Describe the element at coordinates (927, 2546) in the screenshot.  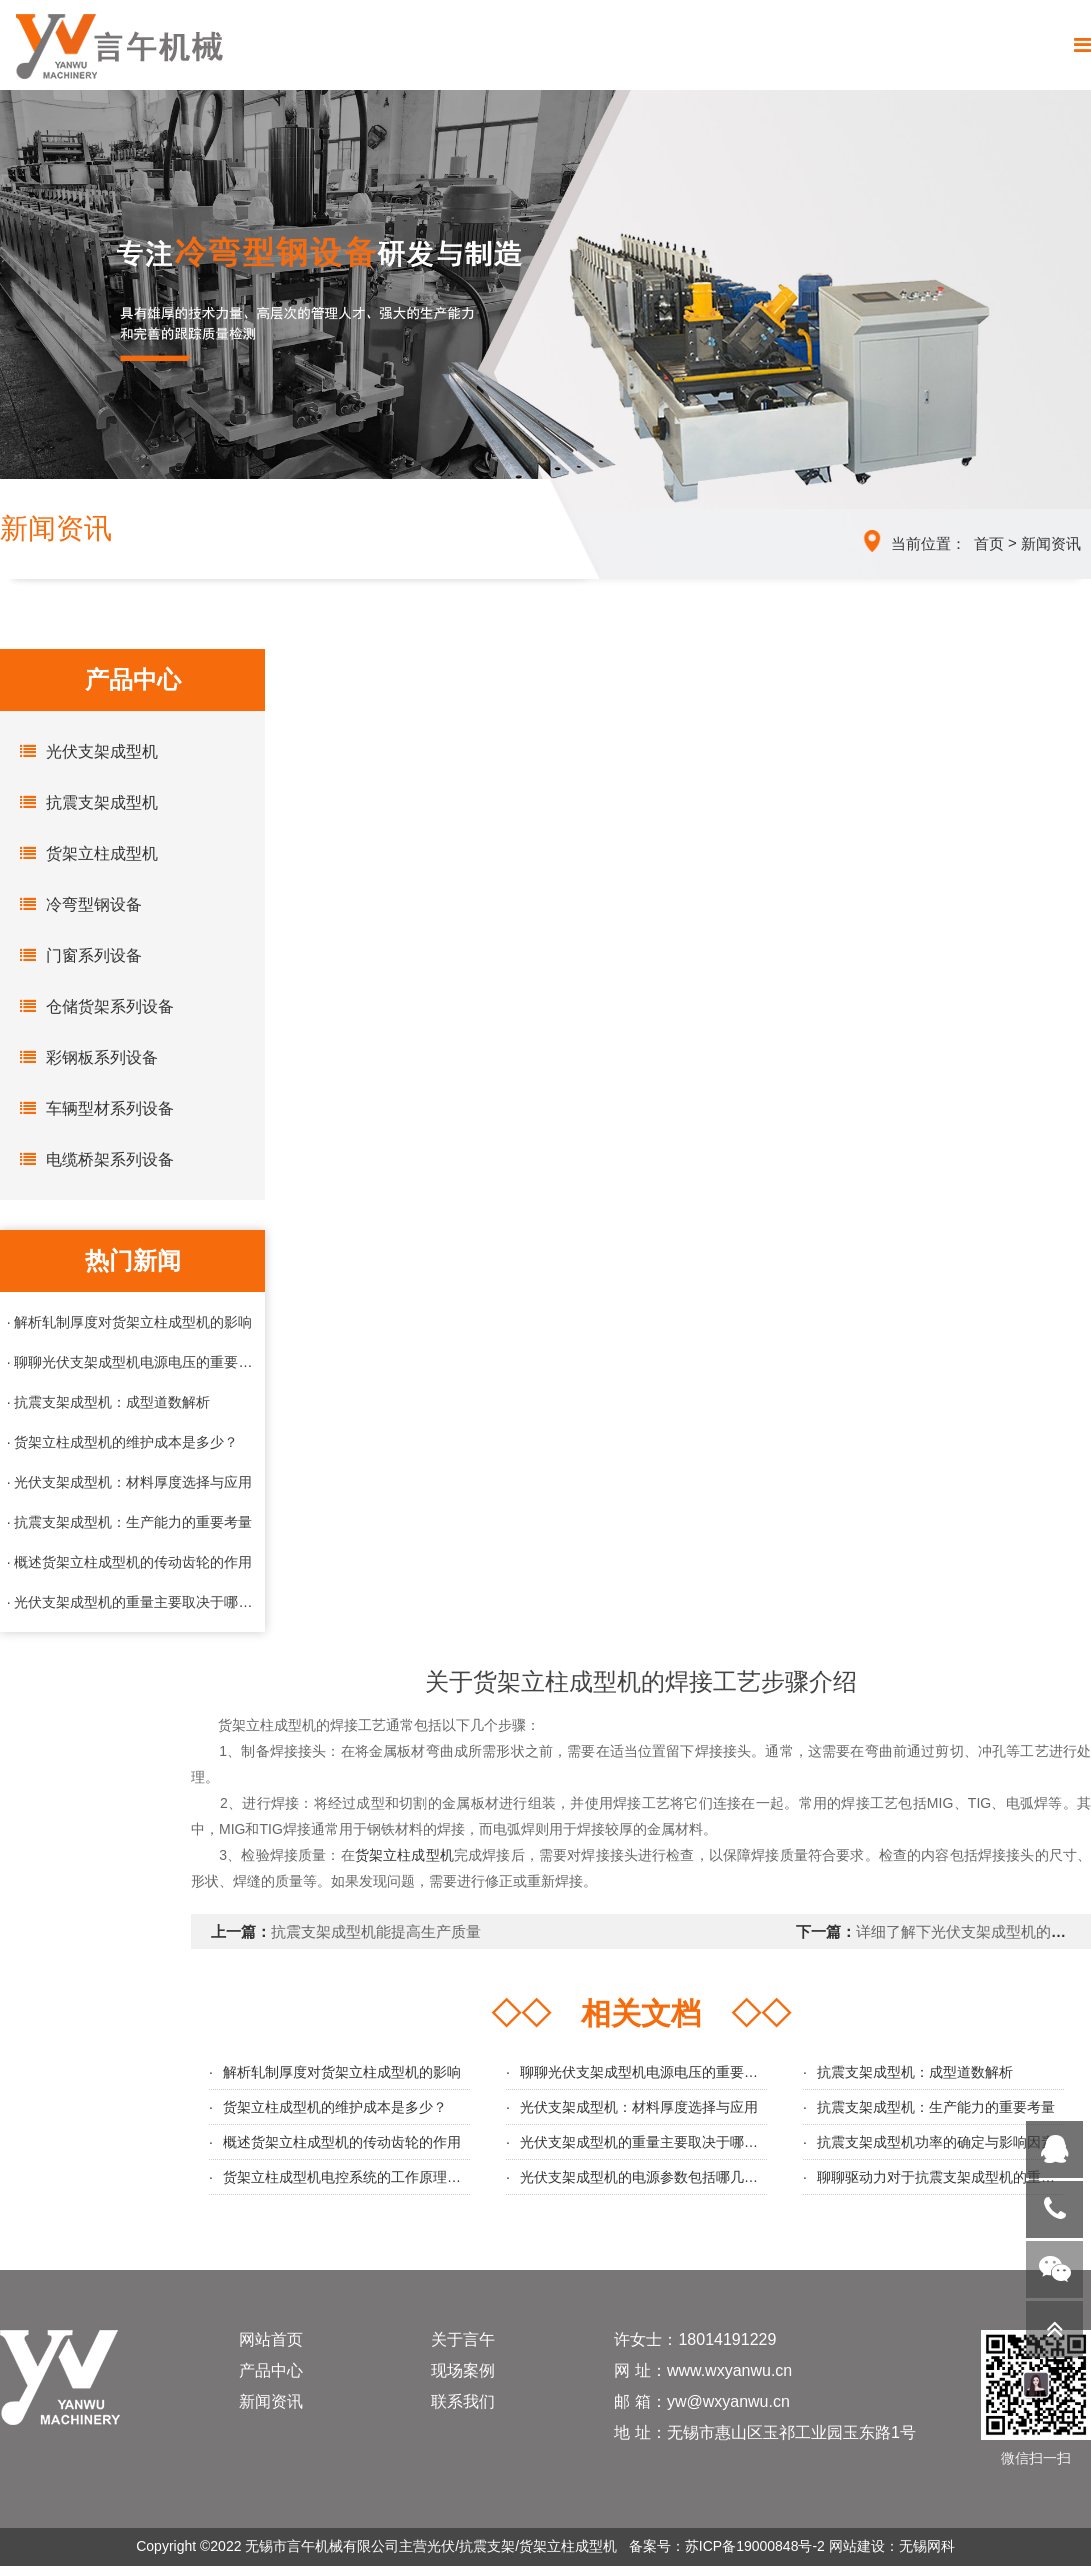
I see `无锡网科` at that location.